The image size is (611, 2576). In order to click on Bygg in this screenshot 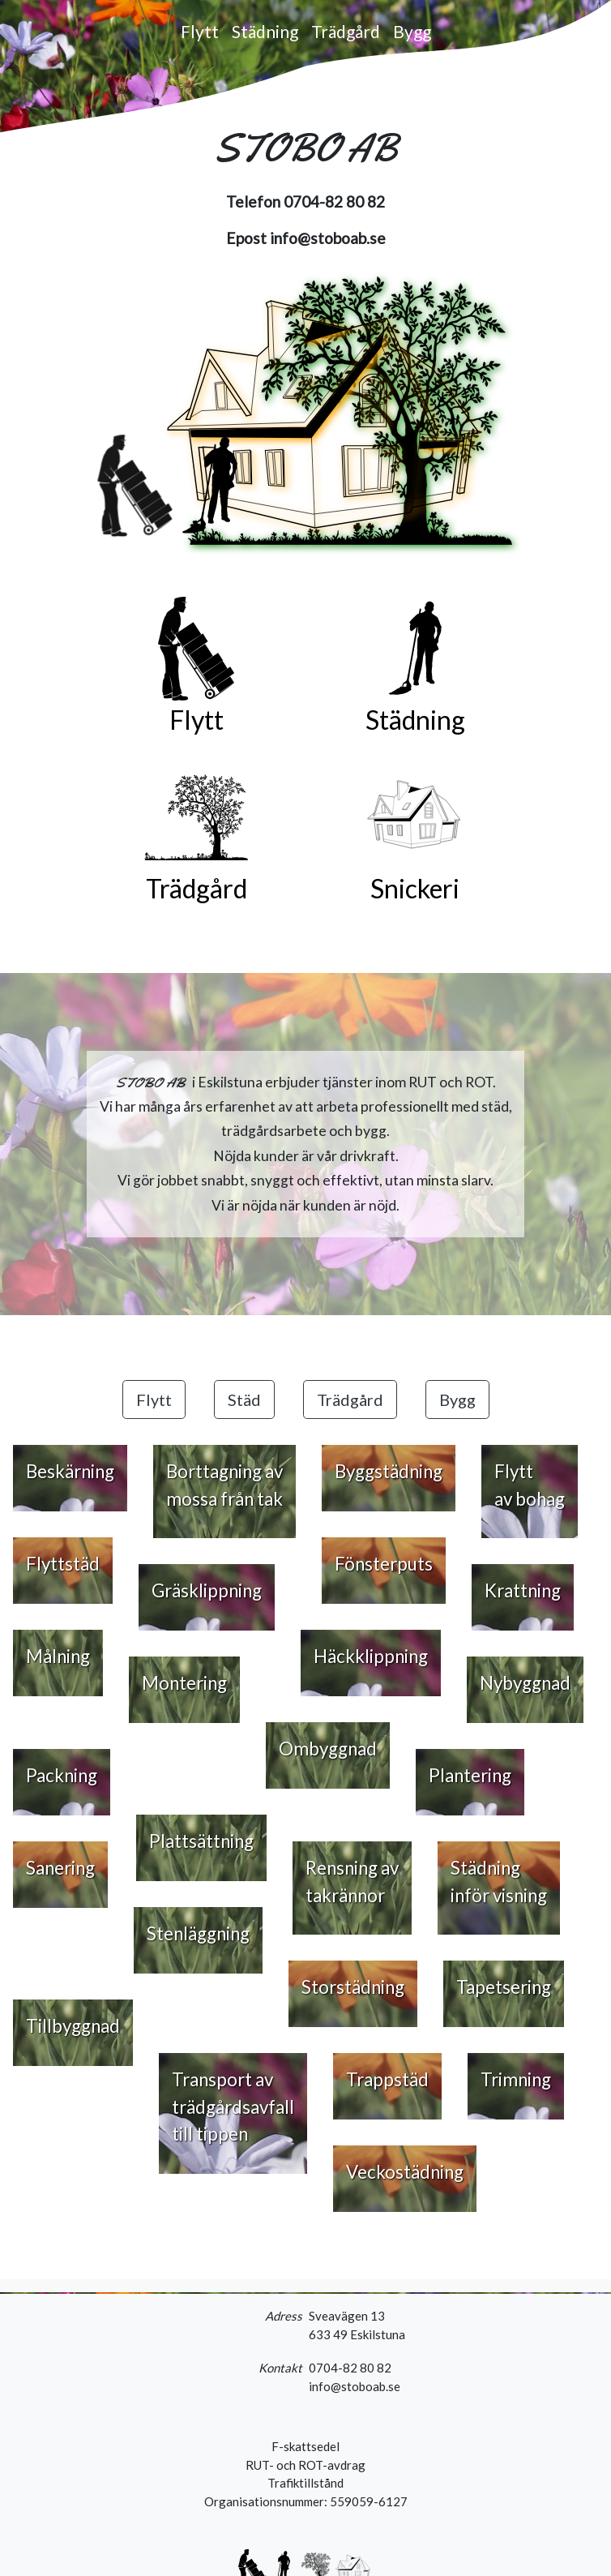, I will do `click(412, 31)`.